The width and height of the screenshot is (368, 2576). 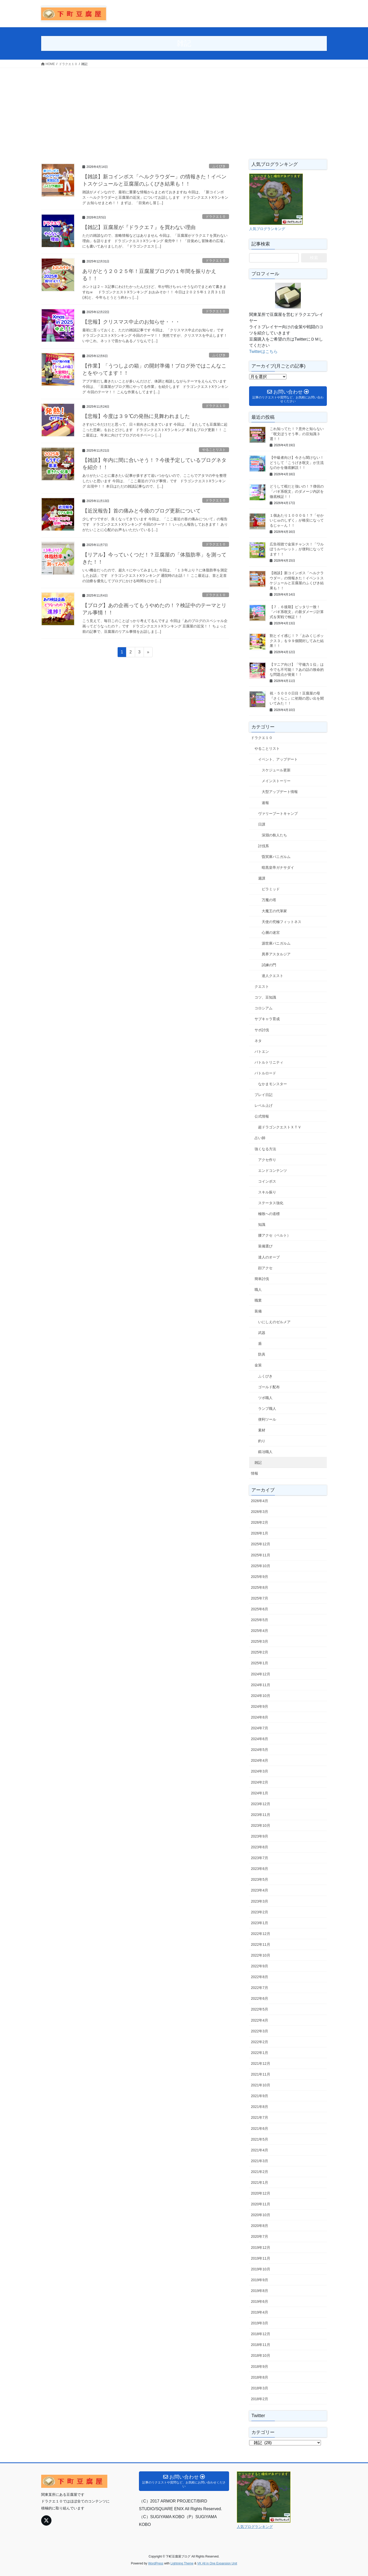 What do you see at coordinates (258, 1365) in the screenshot?
I see `金策` at bounding box center [258, 1365].